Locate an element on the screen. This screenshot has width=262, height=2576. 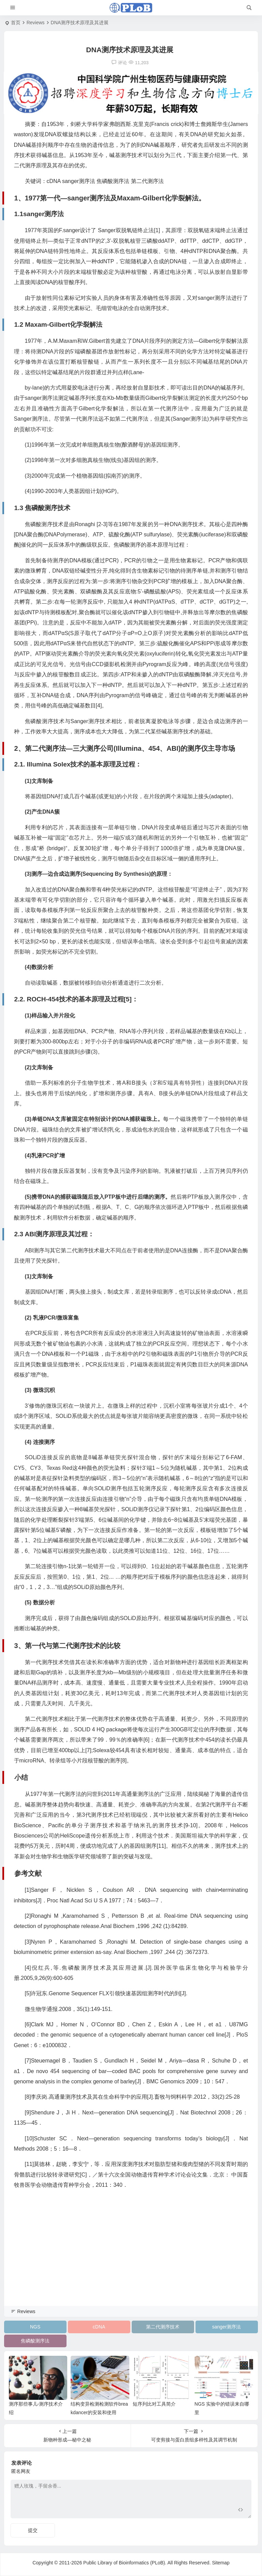
短序列比对工具简介 is located at coordinates (154, 2404).